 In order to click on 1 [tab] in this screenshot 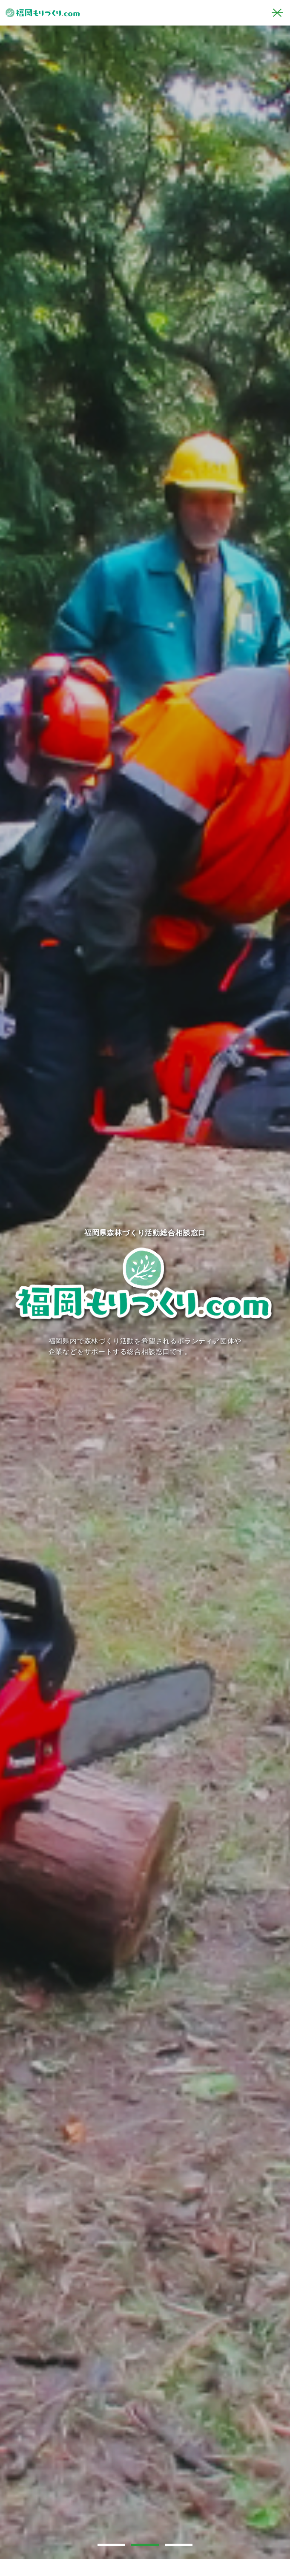, I will do `click(115, 2544)`.